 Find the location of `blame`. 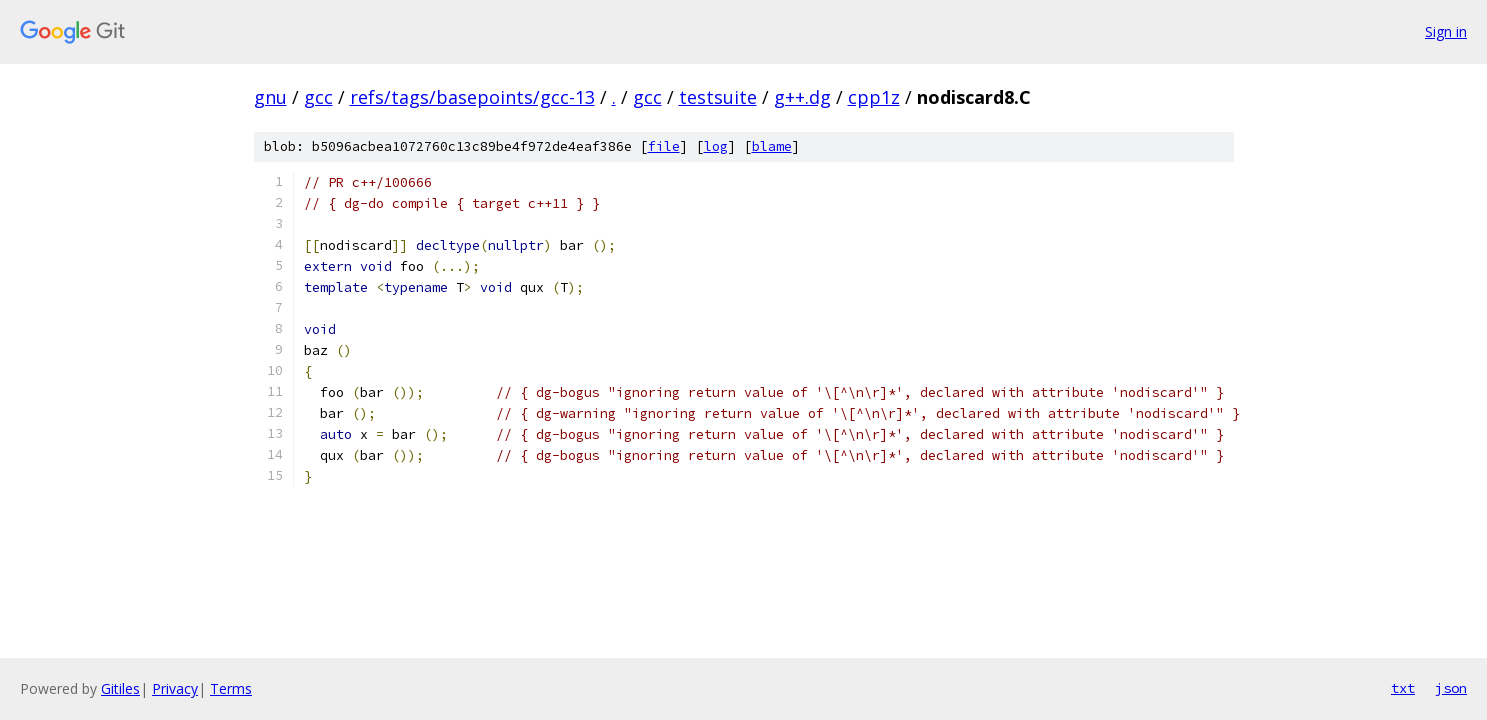

blame is located at coordinates (772, 146).